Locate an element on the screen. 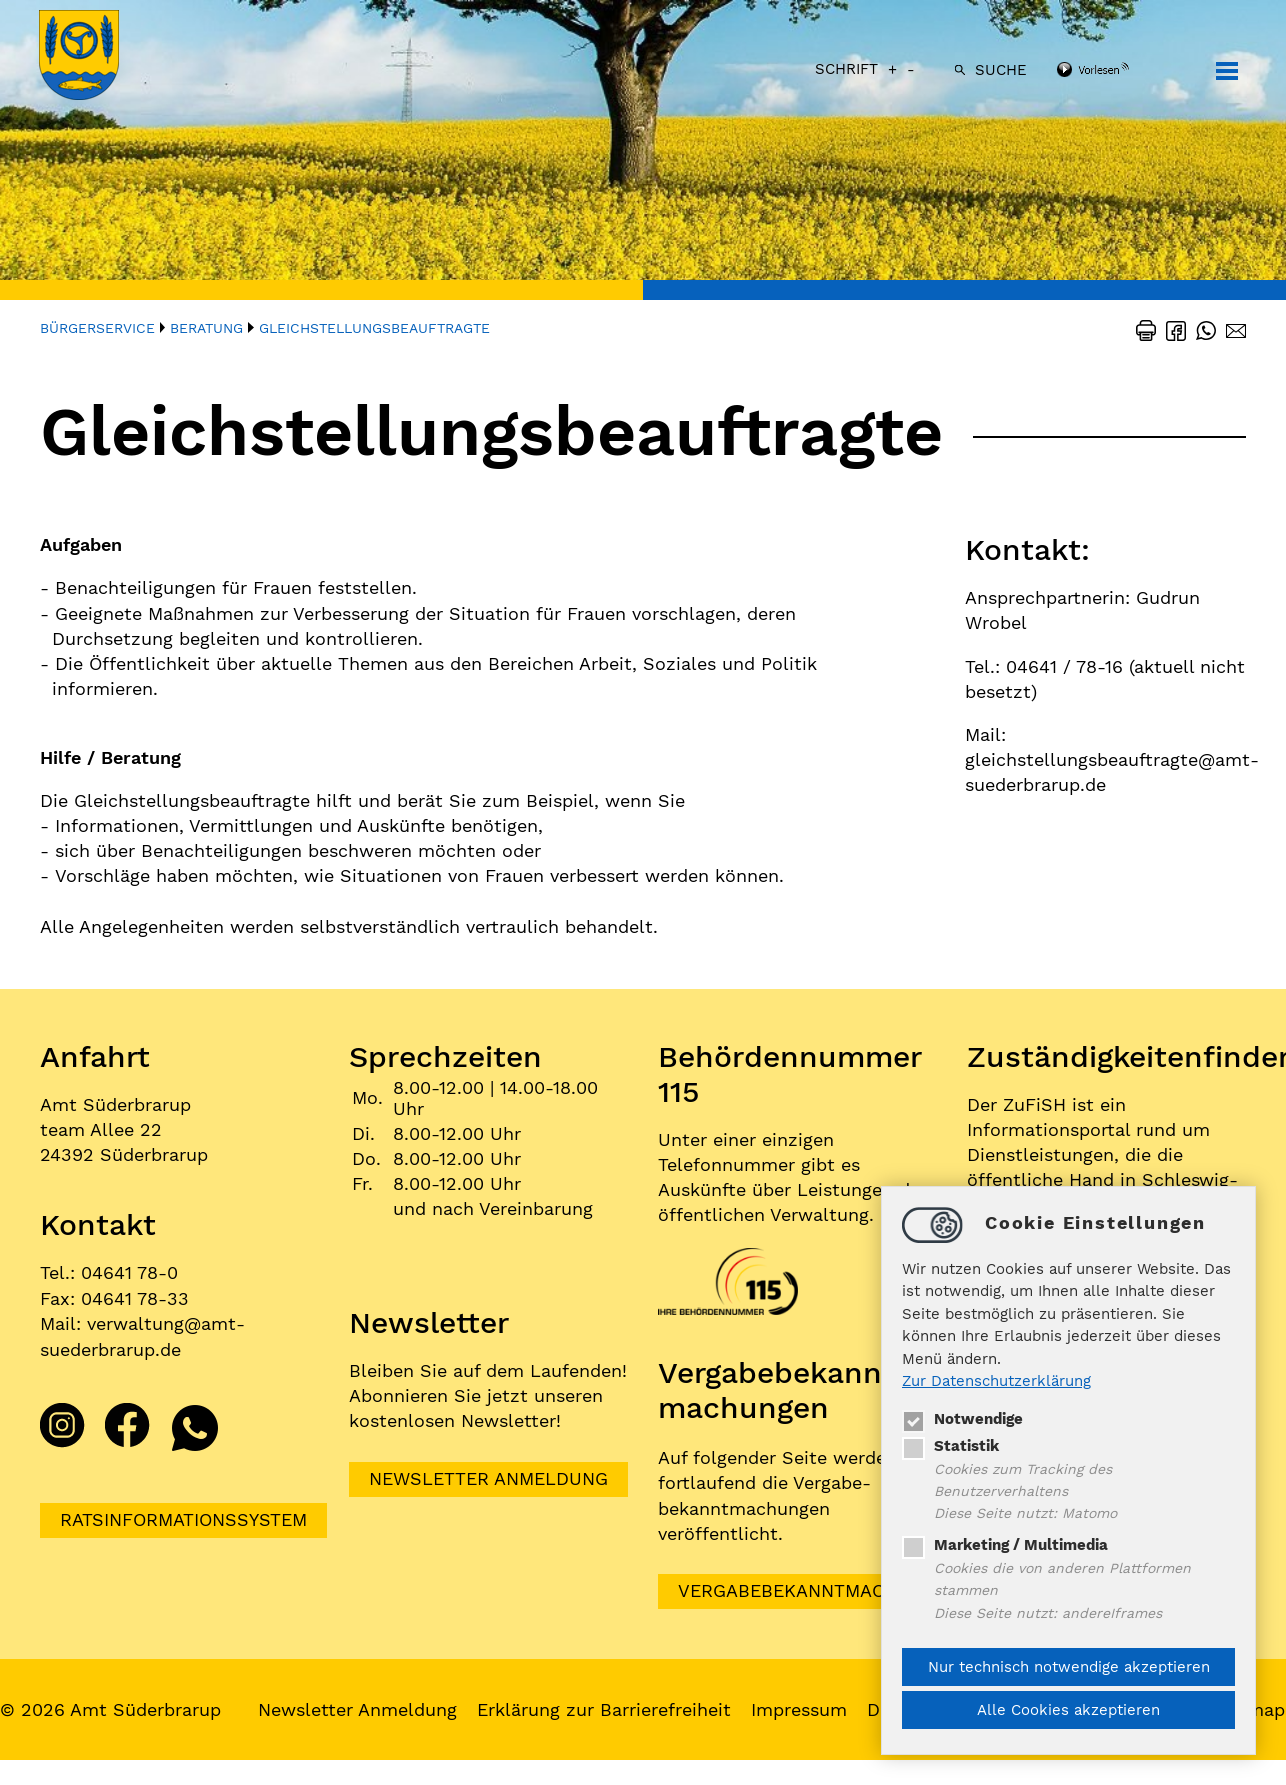 The height and width of the screenshot is (1785, 1286). Nur technisch notwendige akzeptieren is located at coordinates (1069, 1667).